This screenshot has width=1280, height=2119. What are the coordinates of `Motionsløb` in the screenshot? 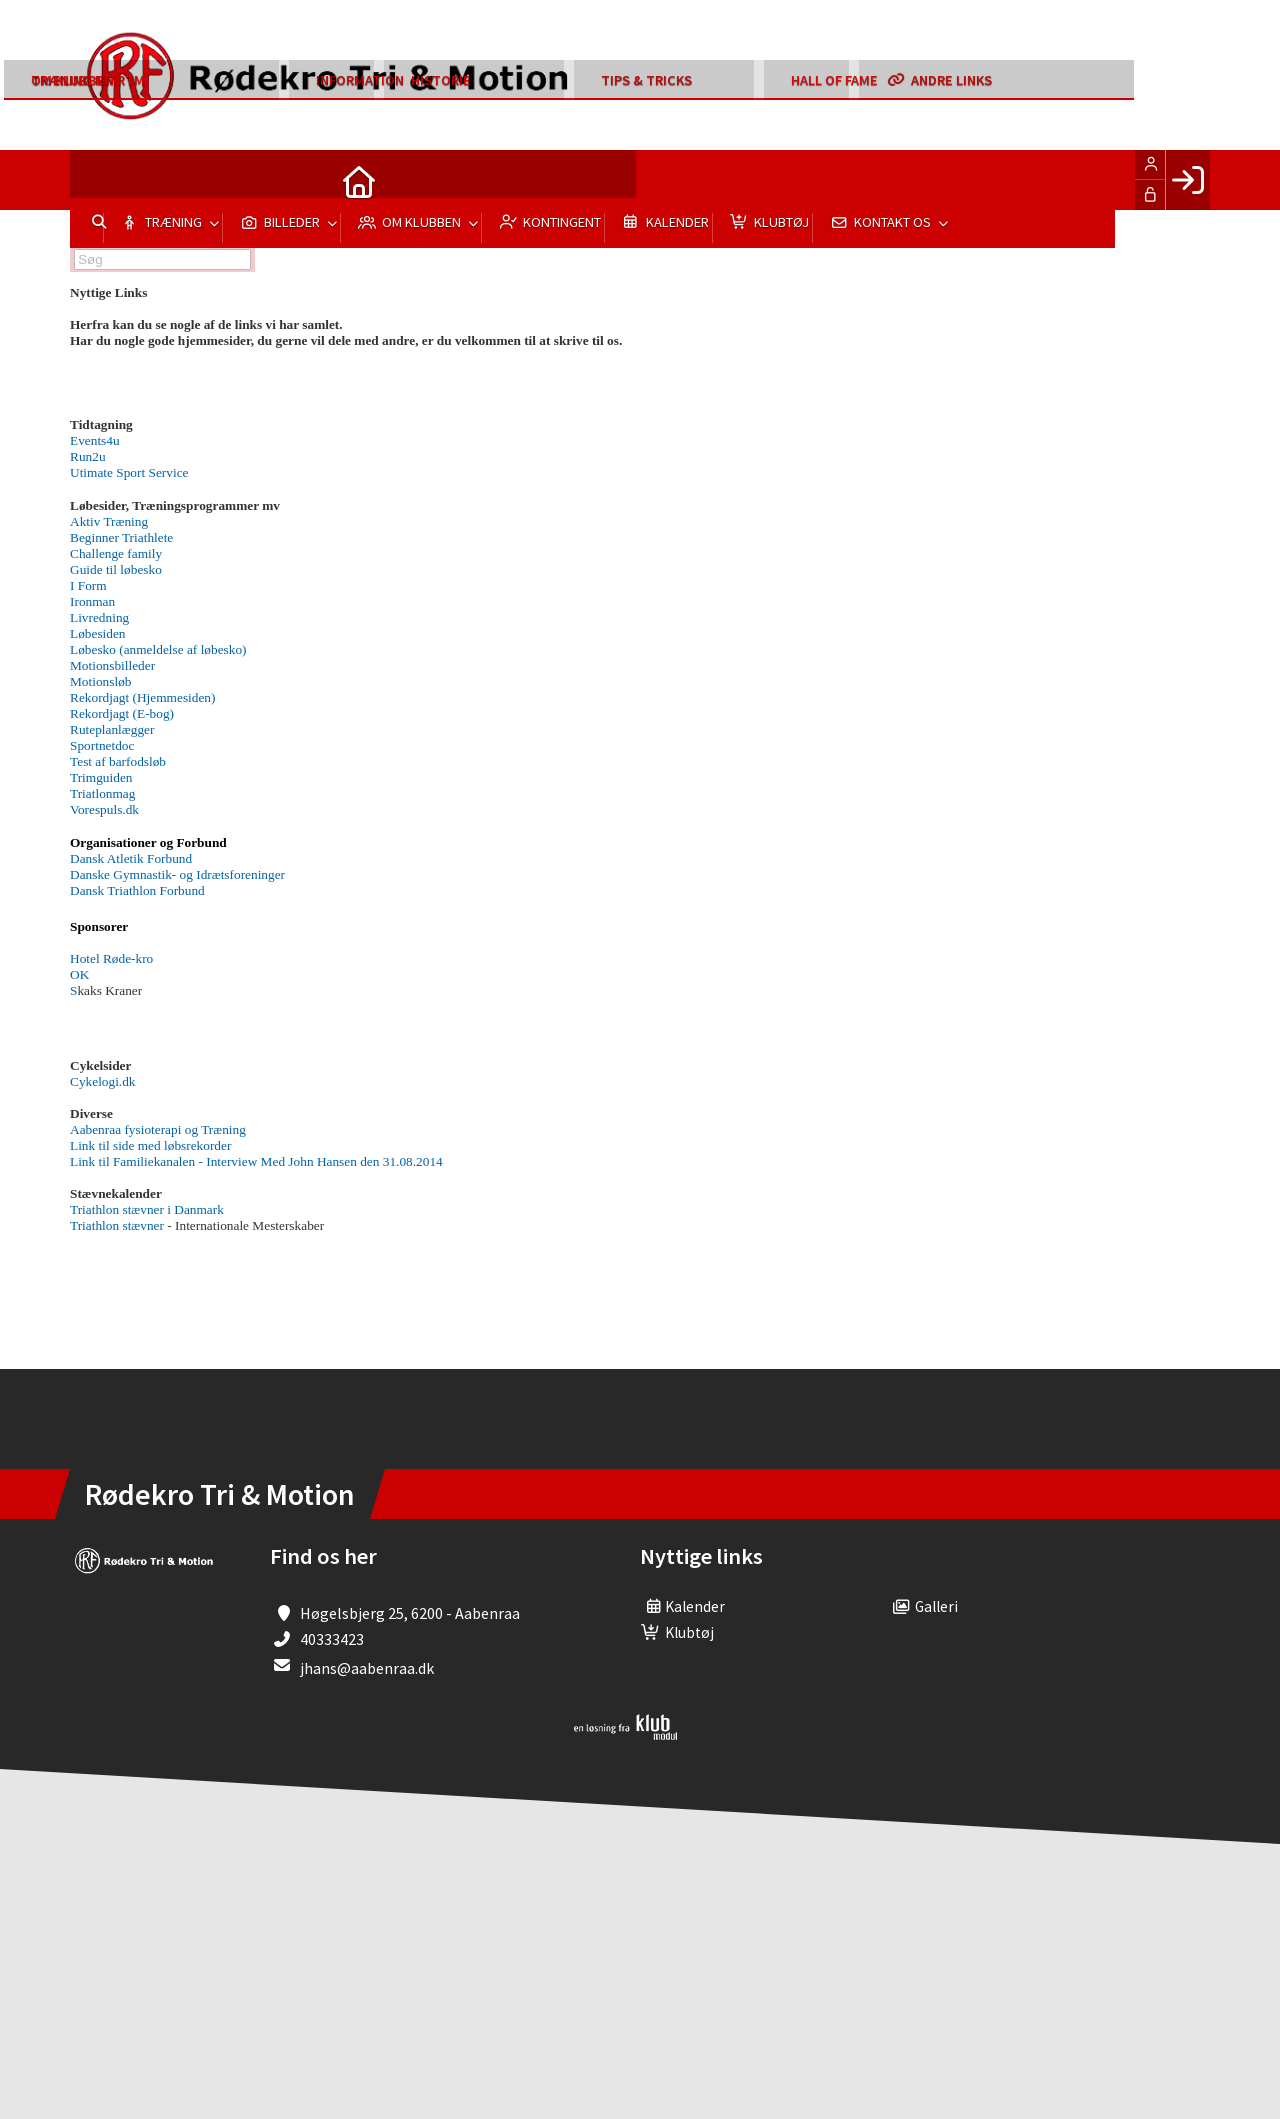 It's located at (100, 681).